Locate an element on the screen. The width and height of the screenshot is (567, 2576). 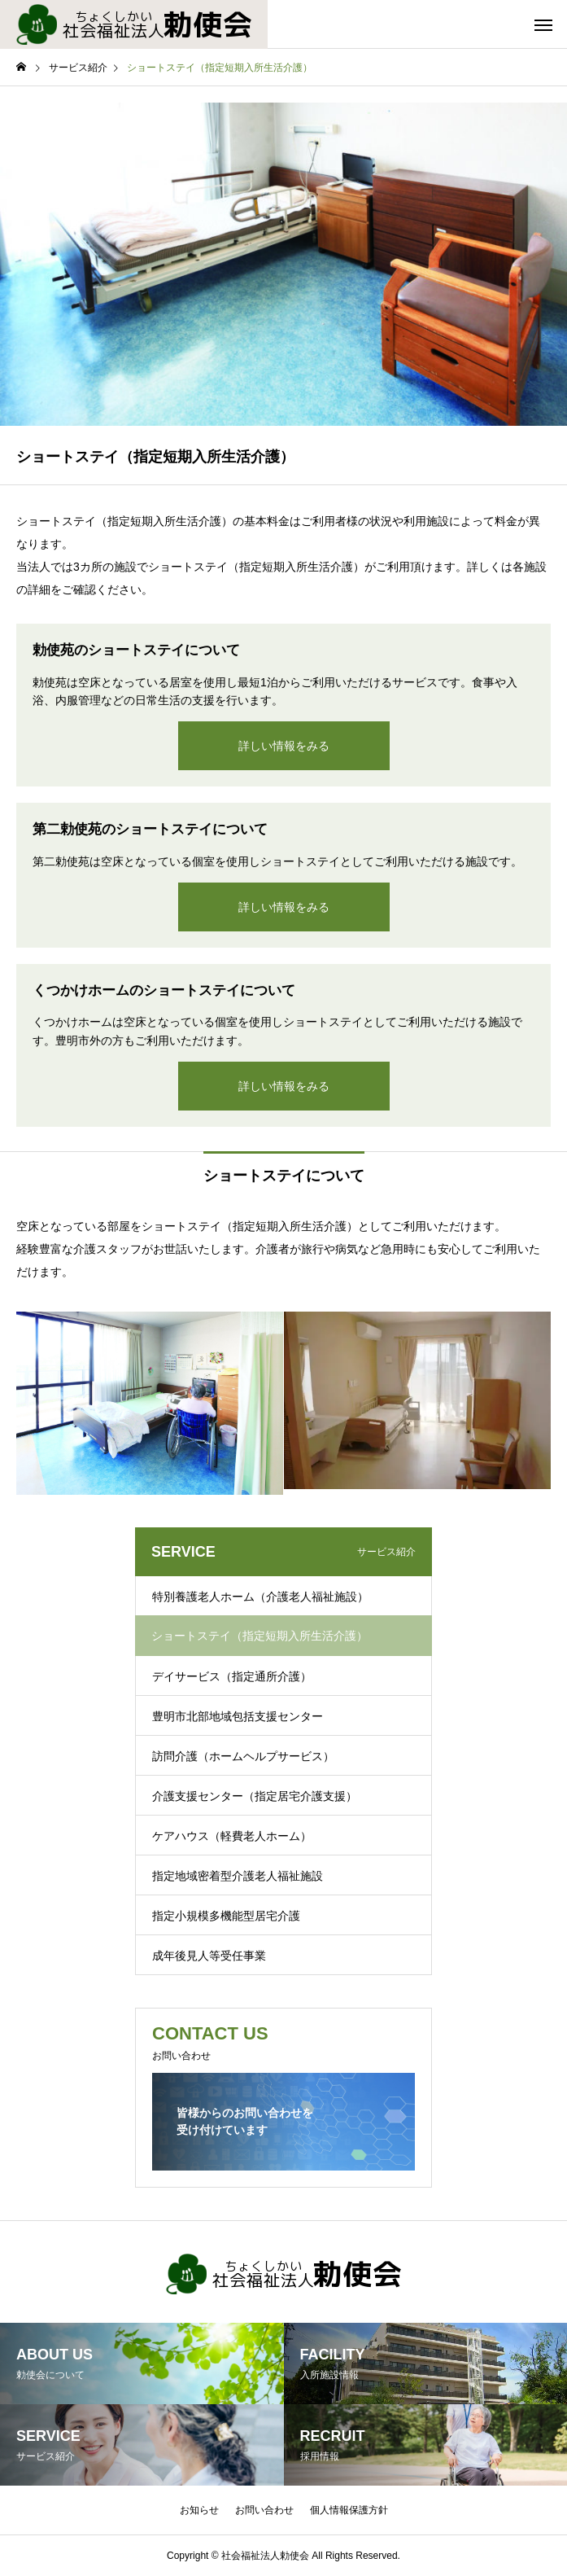
特別養護老人ホーム（介護老人福祉施設） is located at coordinates (260, 1596).